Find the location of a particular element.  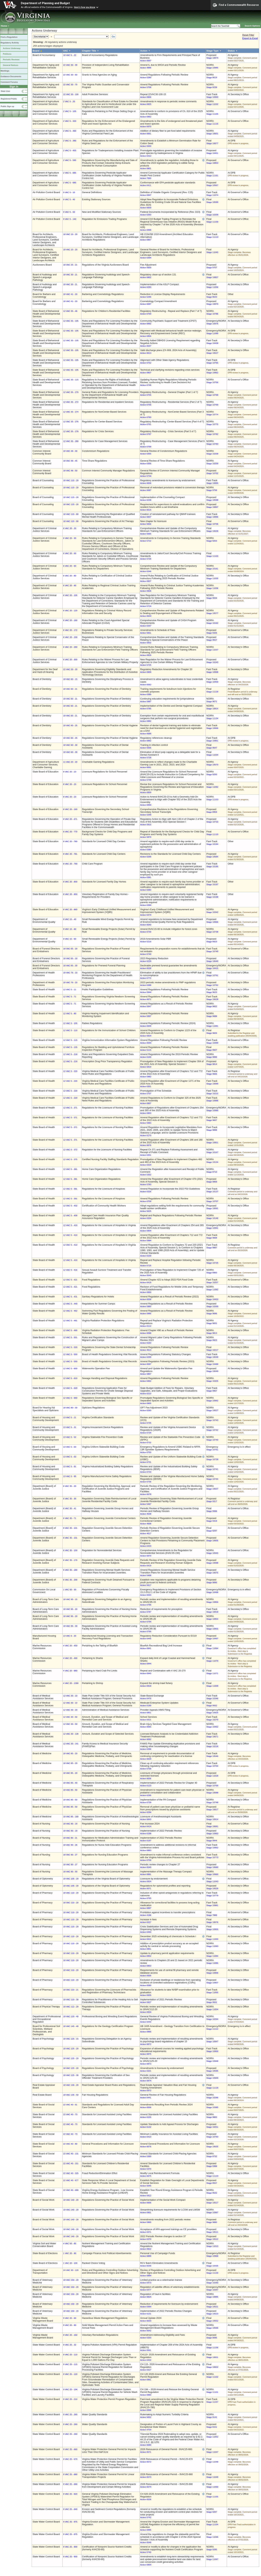

Action 6734 is located at coordinates (145, 1433).